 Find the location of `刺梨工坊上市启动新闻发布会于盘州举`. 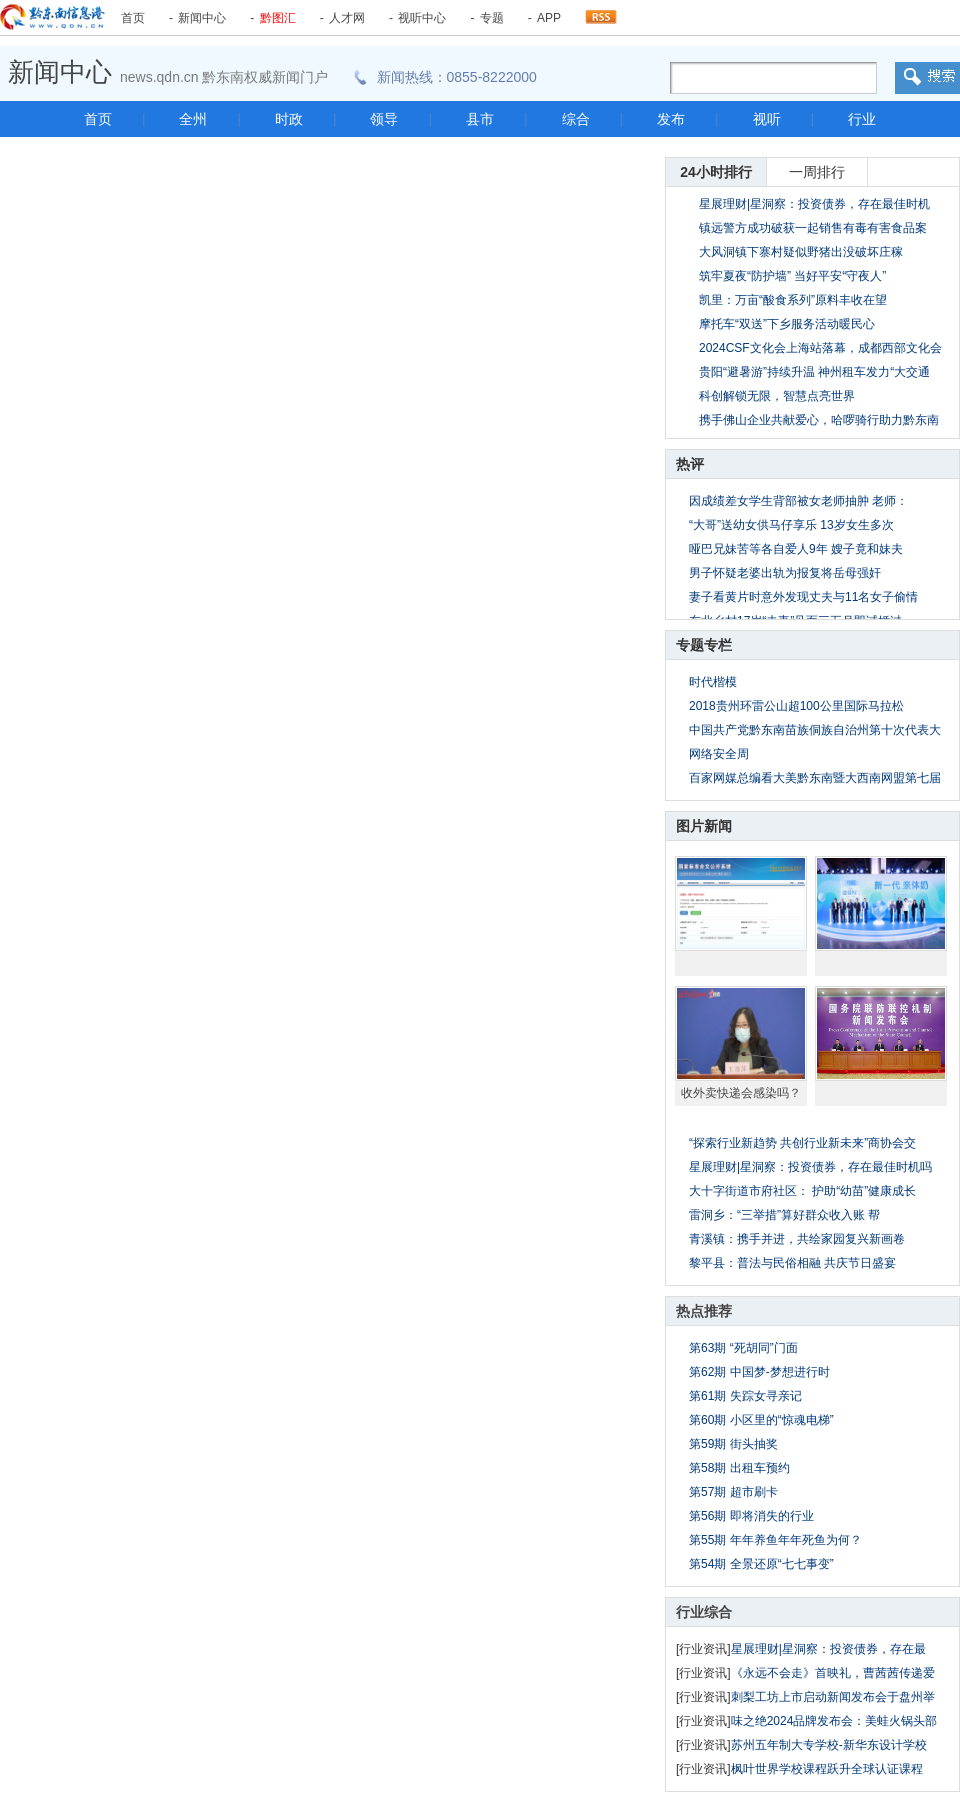

刺梨工坊上市启动新闻发布会于盘州举 is located at coordinates (833, 1697).